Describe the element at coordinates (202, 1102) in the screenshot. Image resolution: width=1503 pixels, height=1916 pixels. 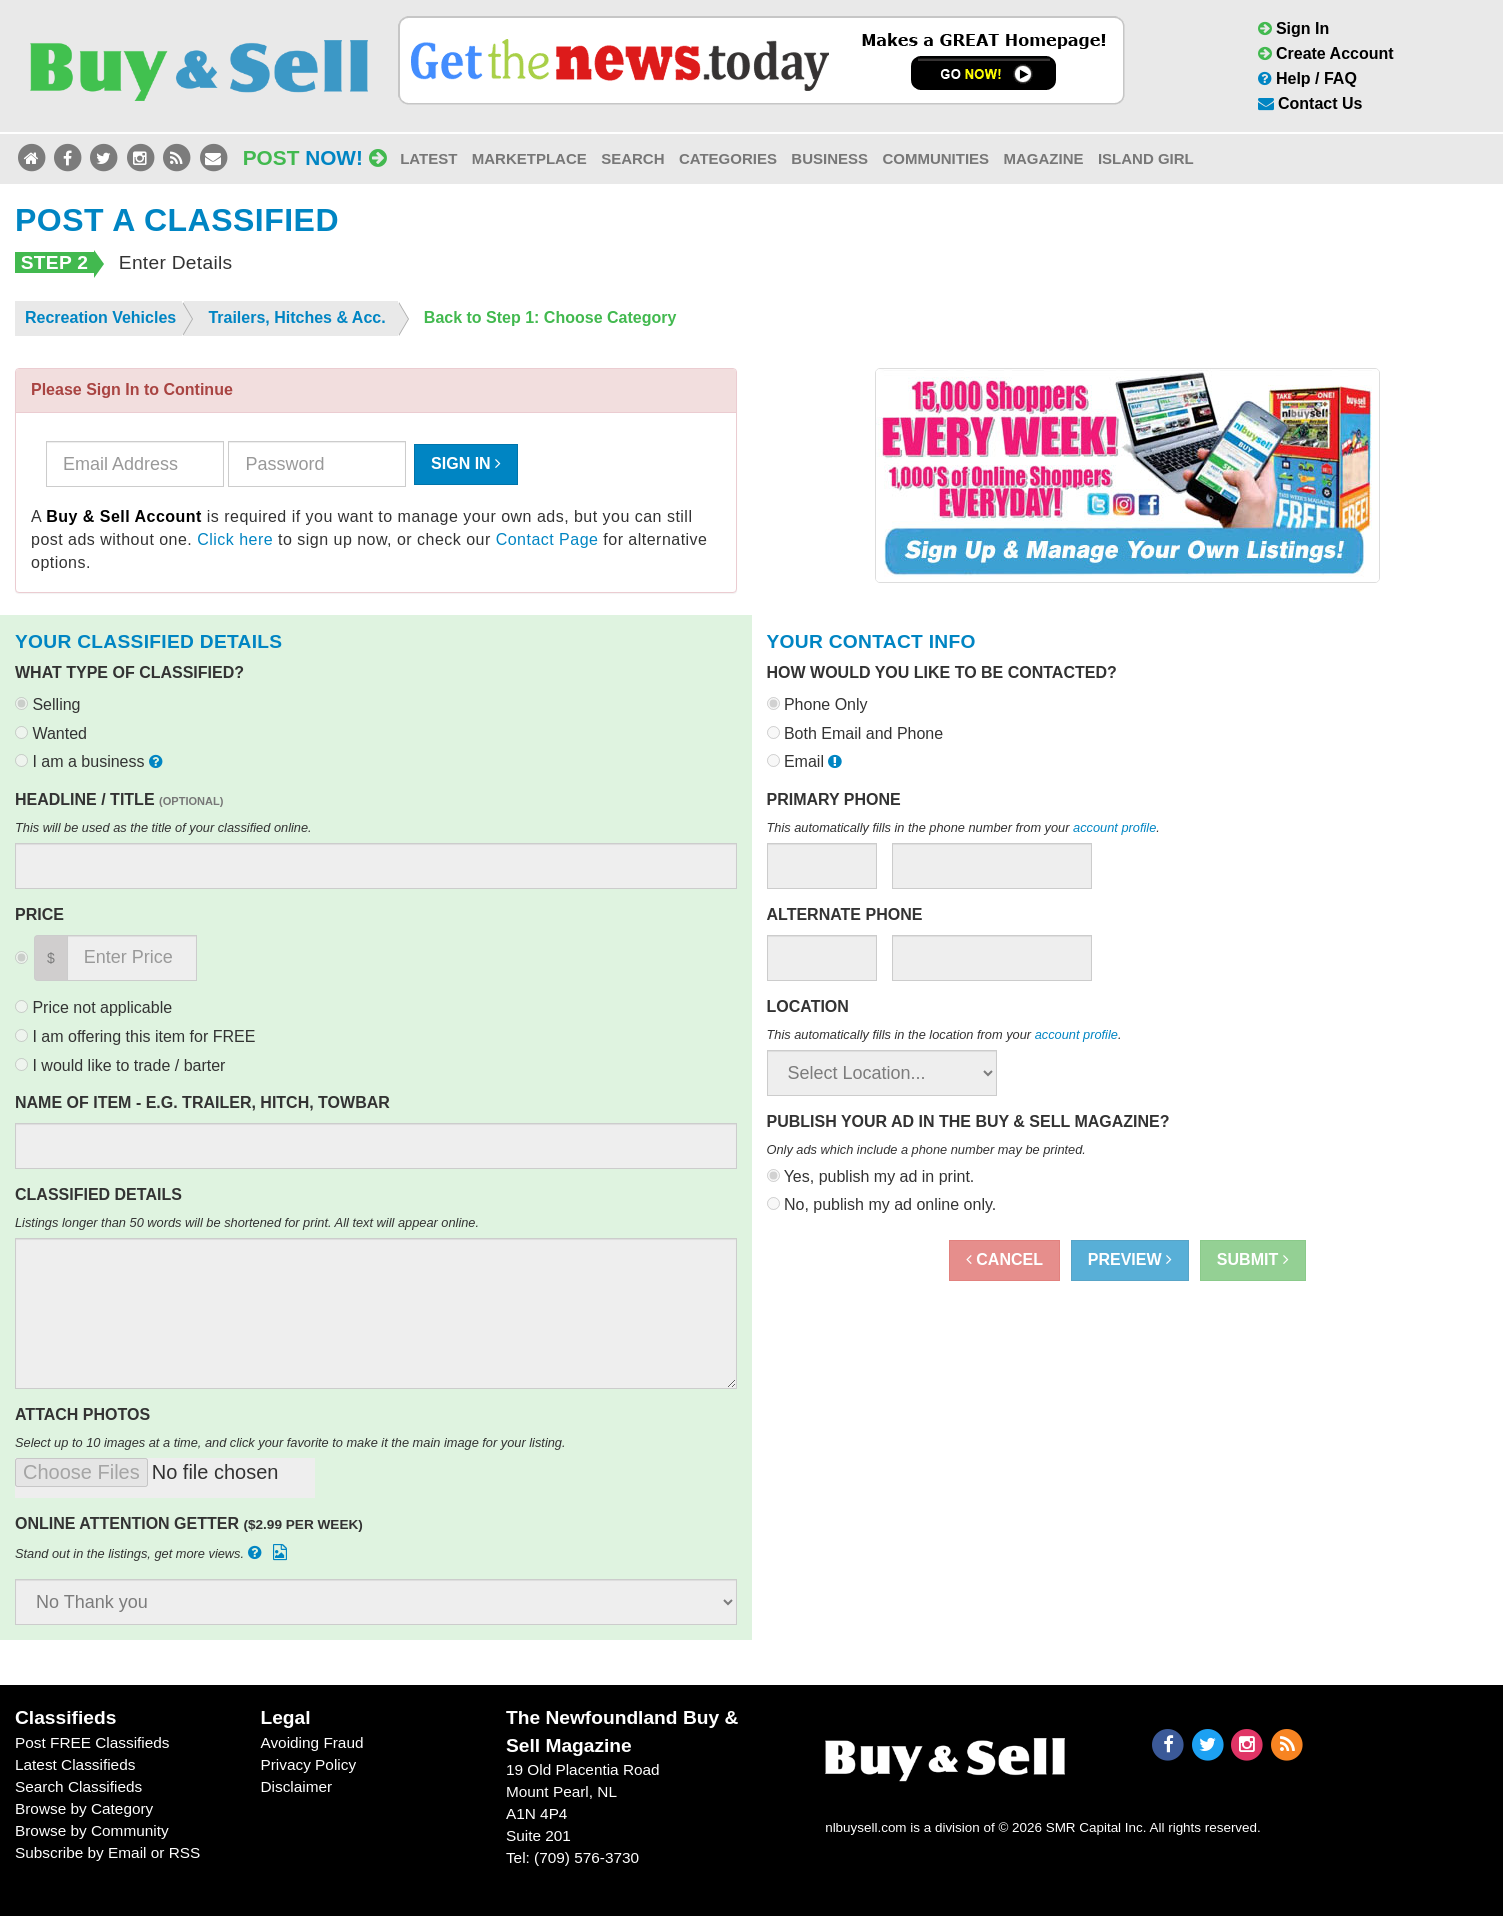
I see `Name of Item - e.g. Trailer, Hitch, Towbar` at that location.